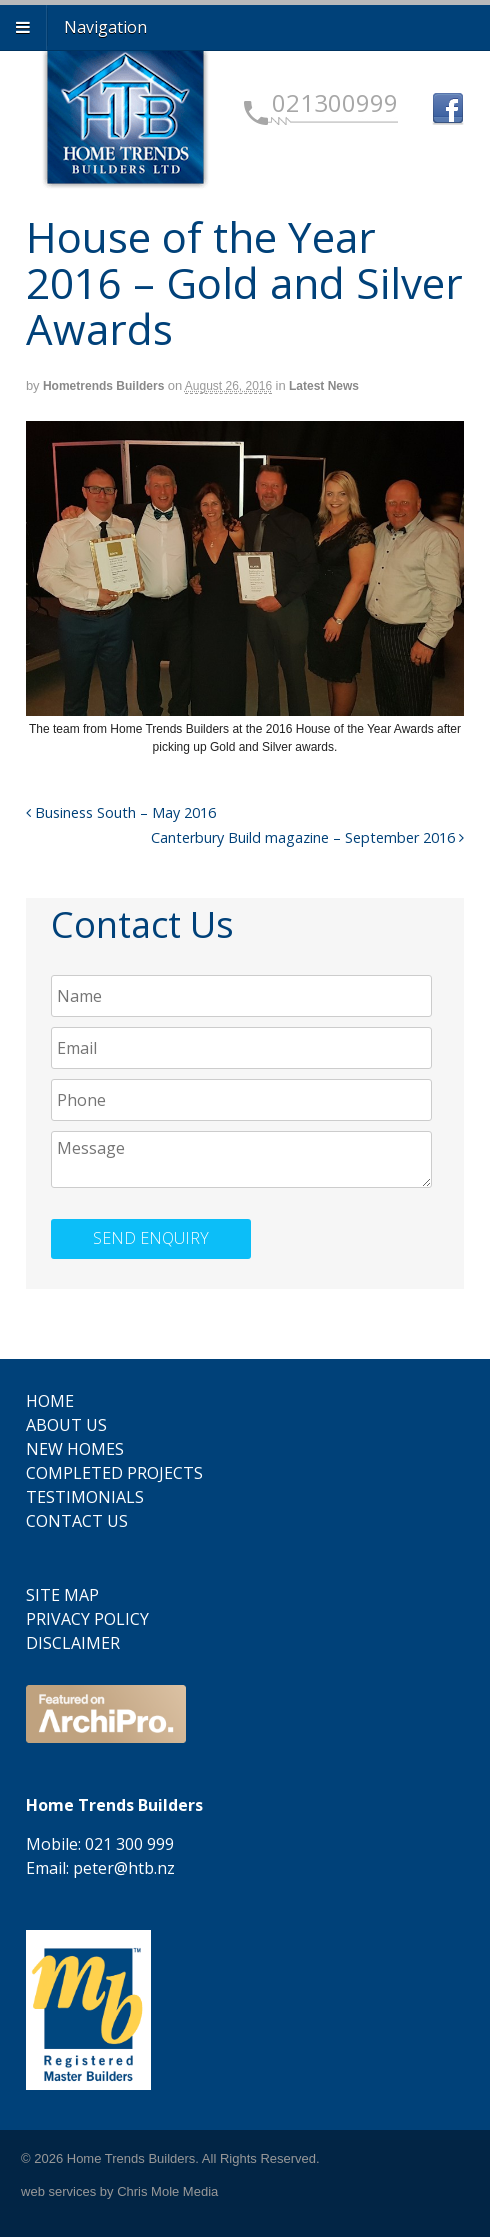 The image size is (490, 2237). I want to click on Navigation, so click(105, 27).